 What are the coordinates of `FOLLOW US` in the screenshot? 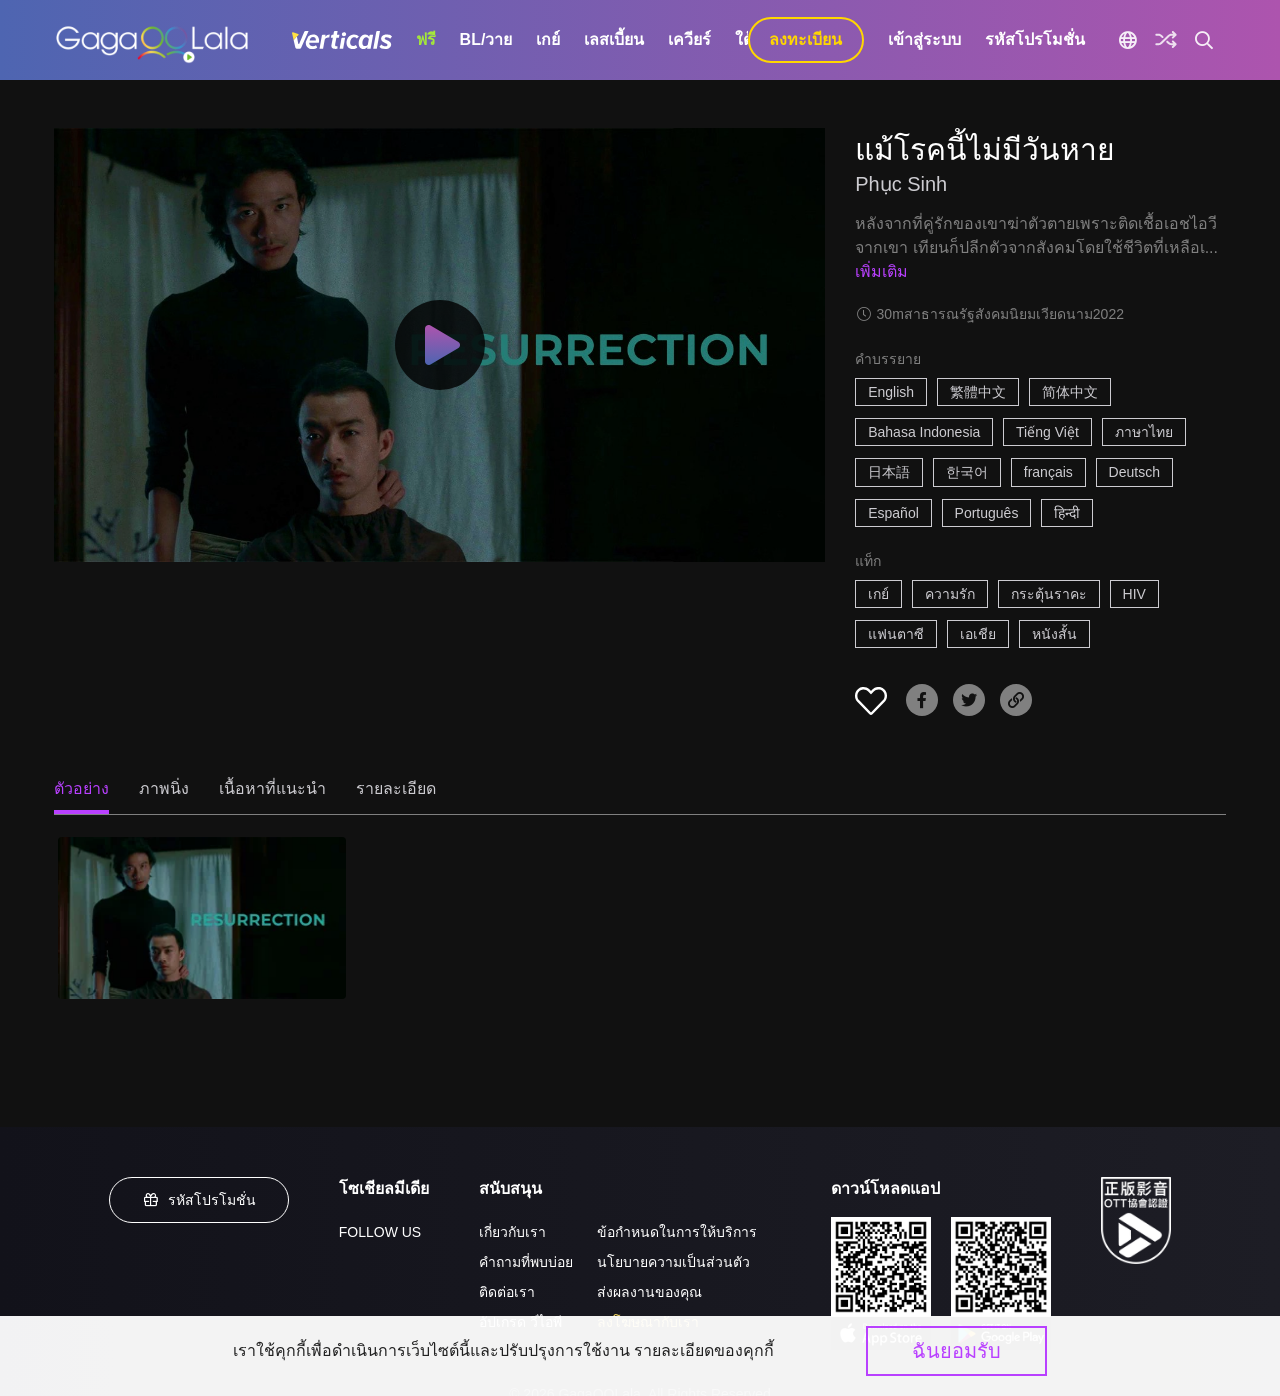 It's located at (380, 1232).